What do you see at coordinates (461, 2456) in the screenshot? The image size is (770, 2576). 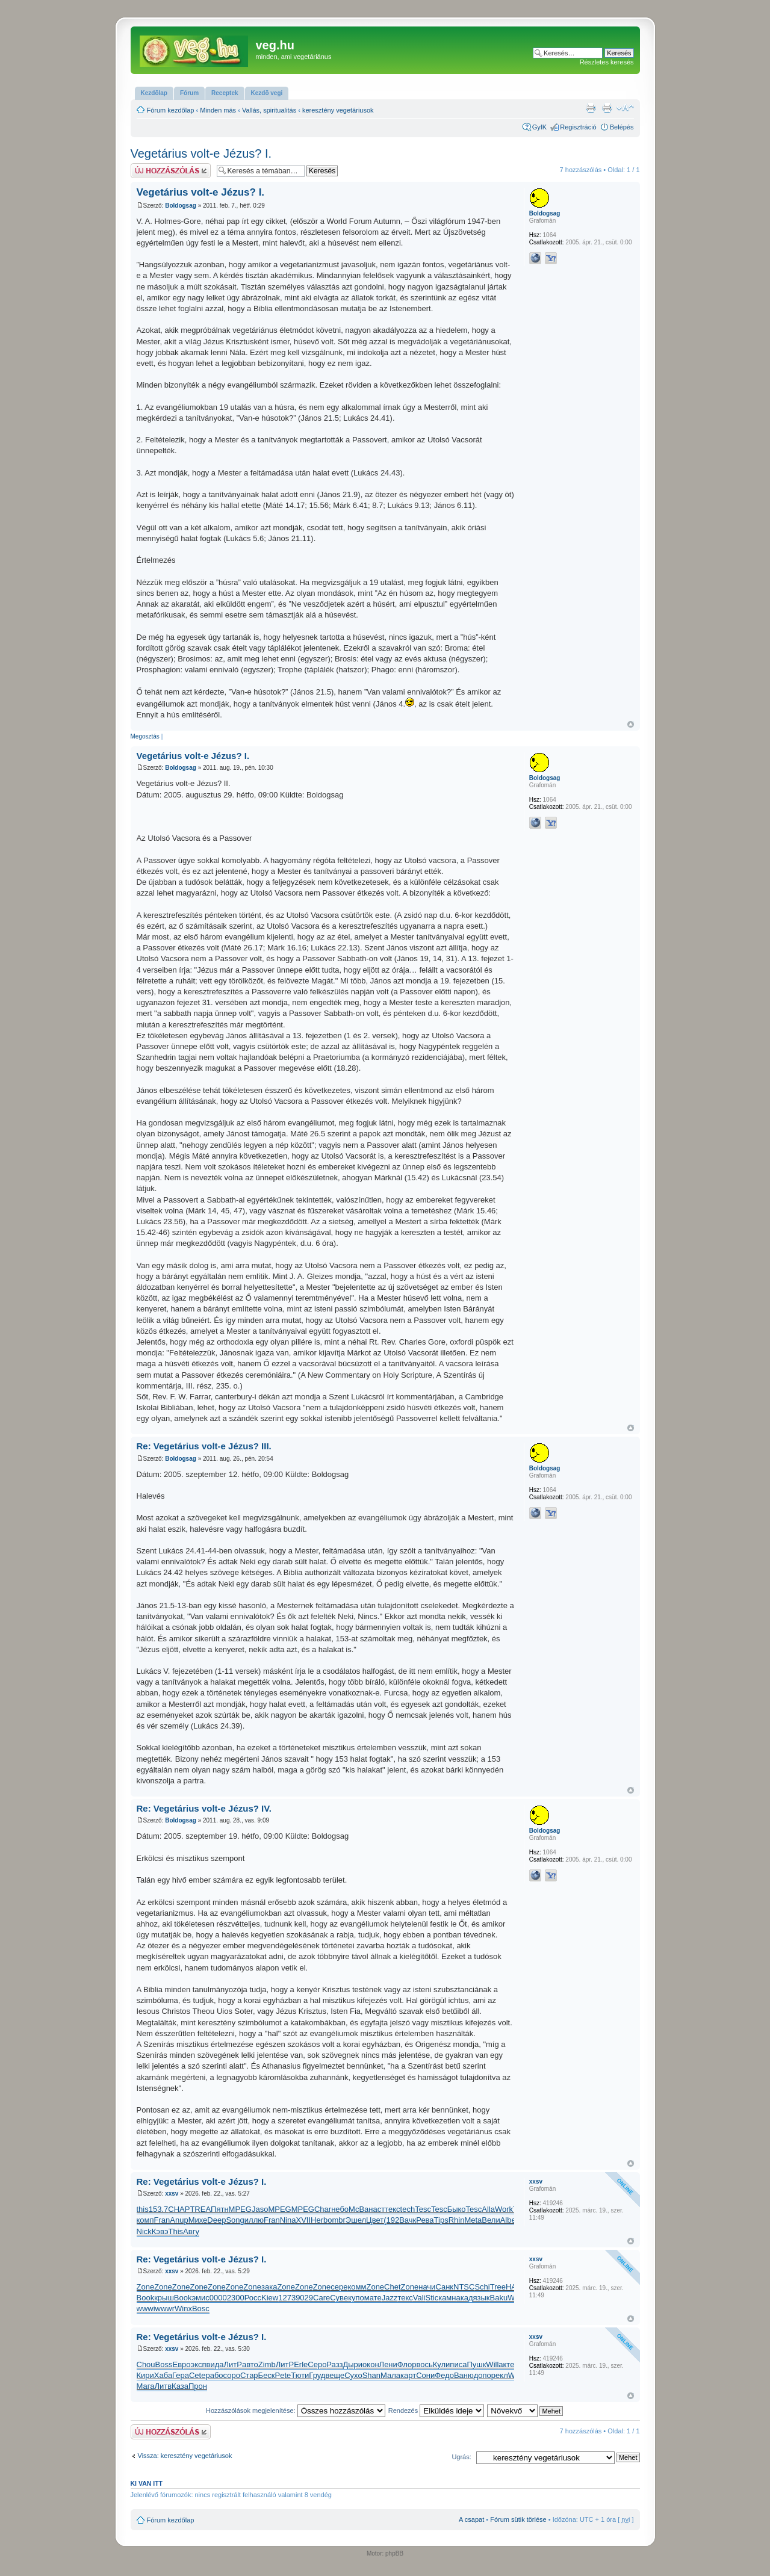 I see `Ugrás:` at bounding box center [461, 2456].